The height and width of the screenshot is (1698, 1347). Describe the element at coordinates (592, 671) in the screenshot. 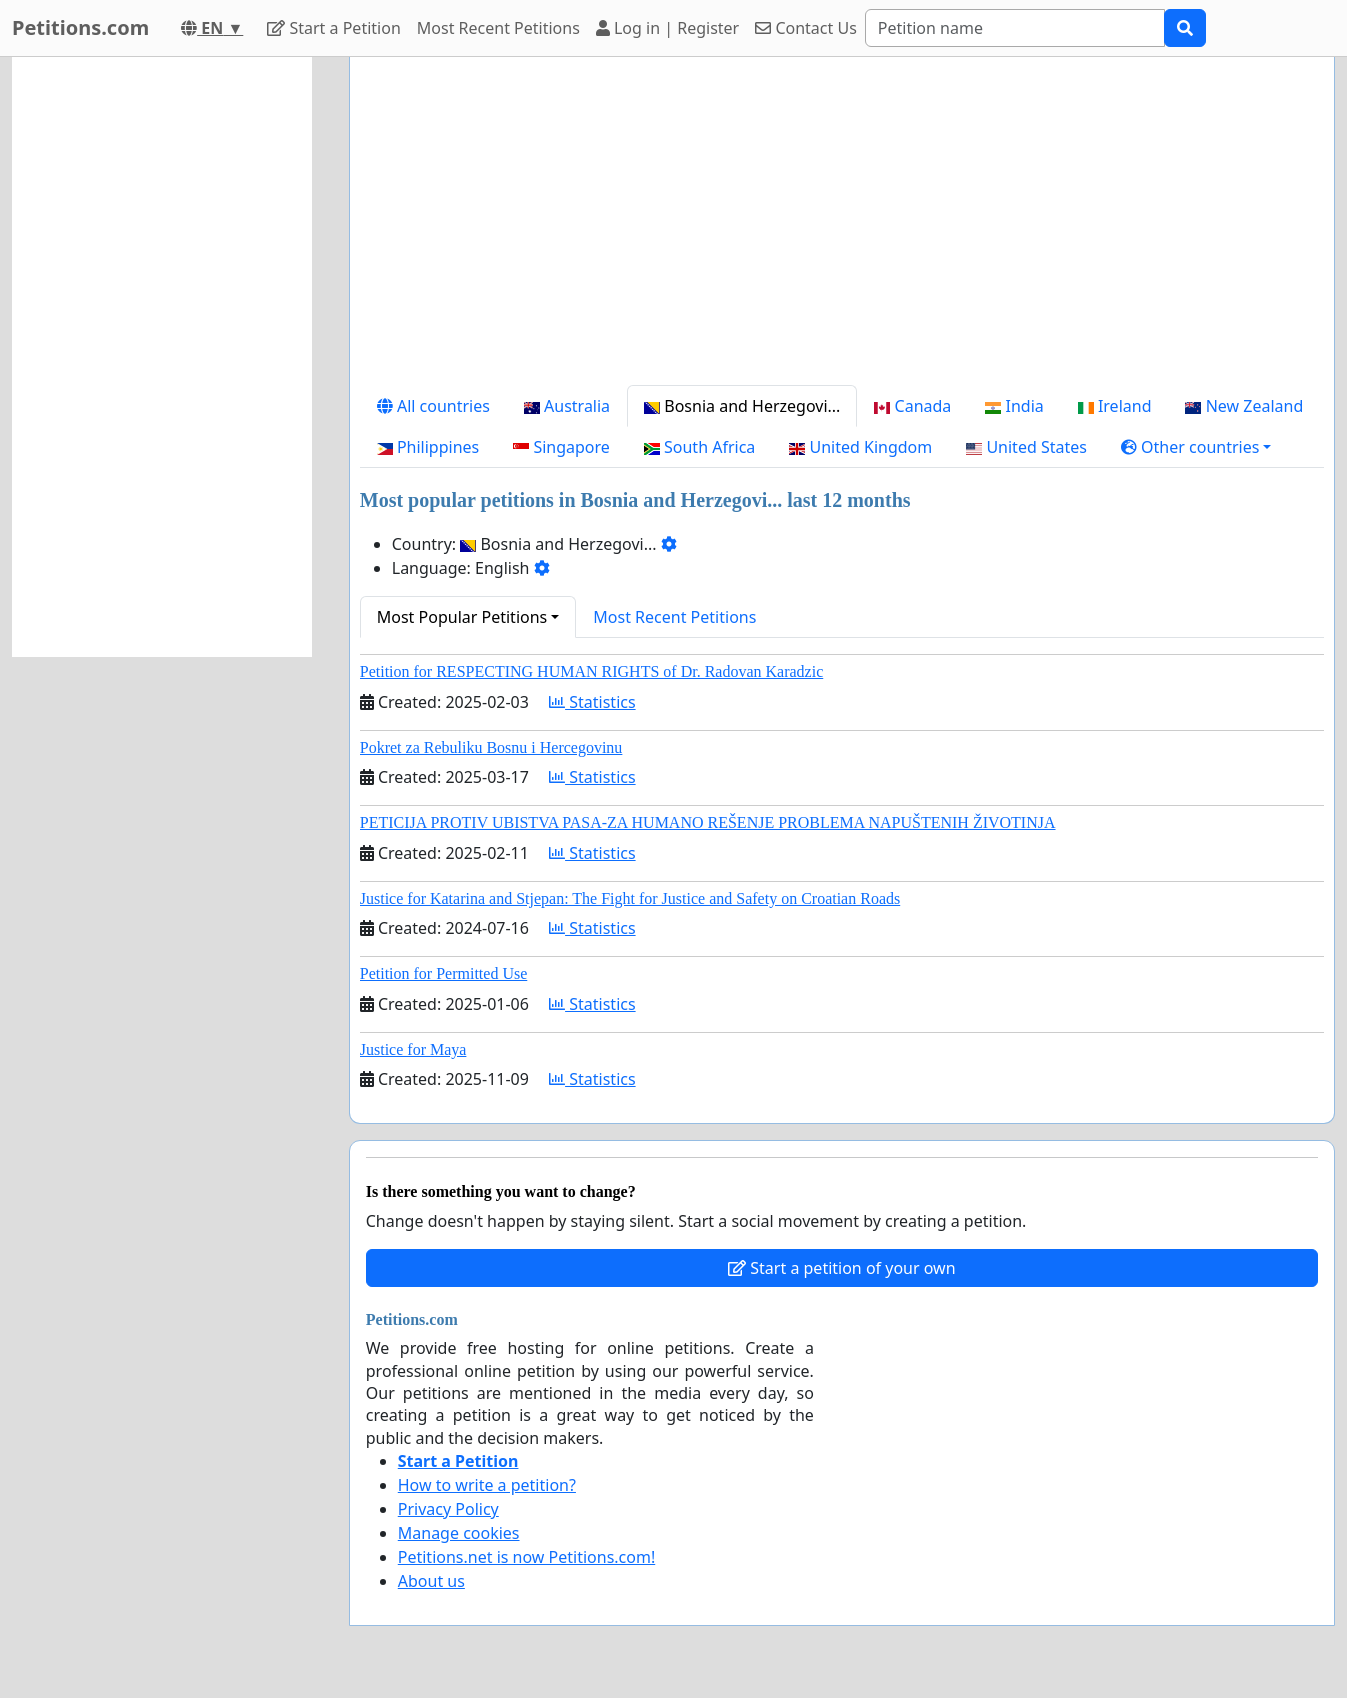

I see `Petition for RESPECTING HUMAN RIGHTS of Dr. Radovan Karadzic` at that location.